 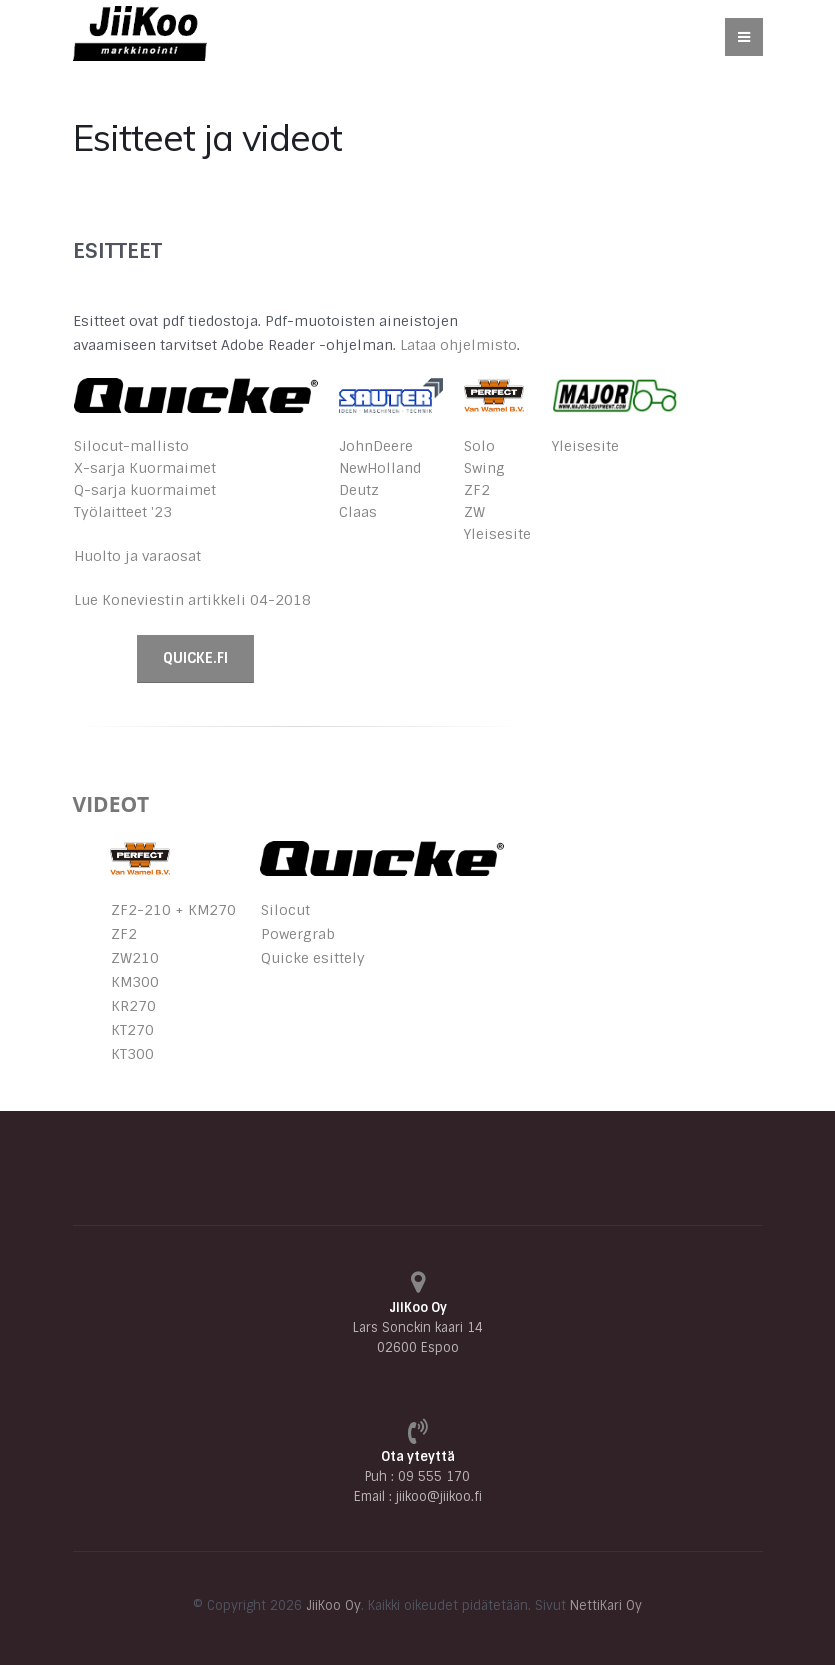 I want to click on Puh : 09 555 170, so click(x=417, y=1476).